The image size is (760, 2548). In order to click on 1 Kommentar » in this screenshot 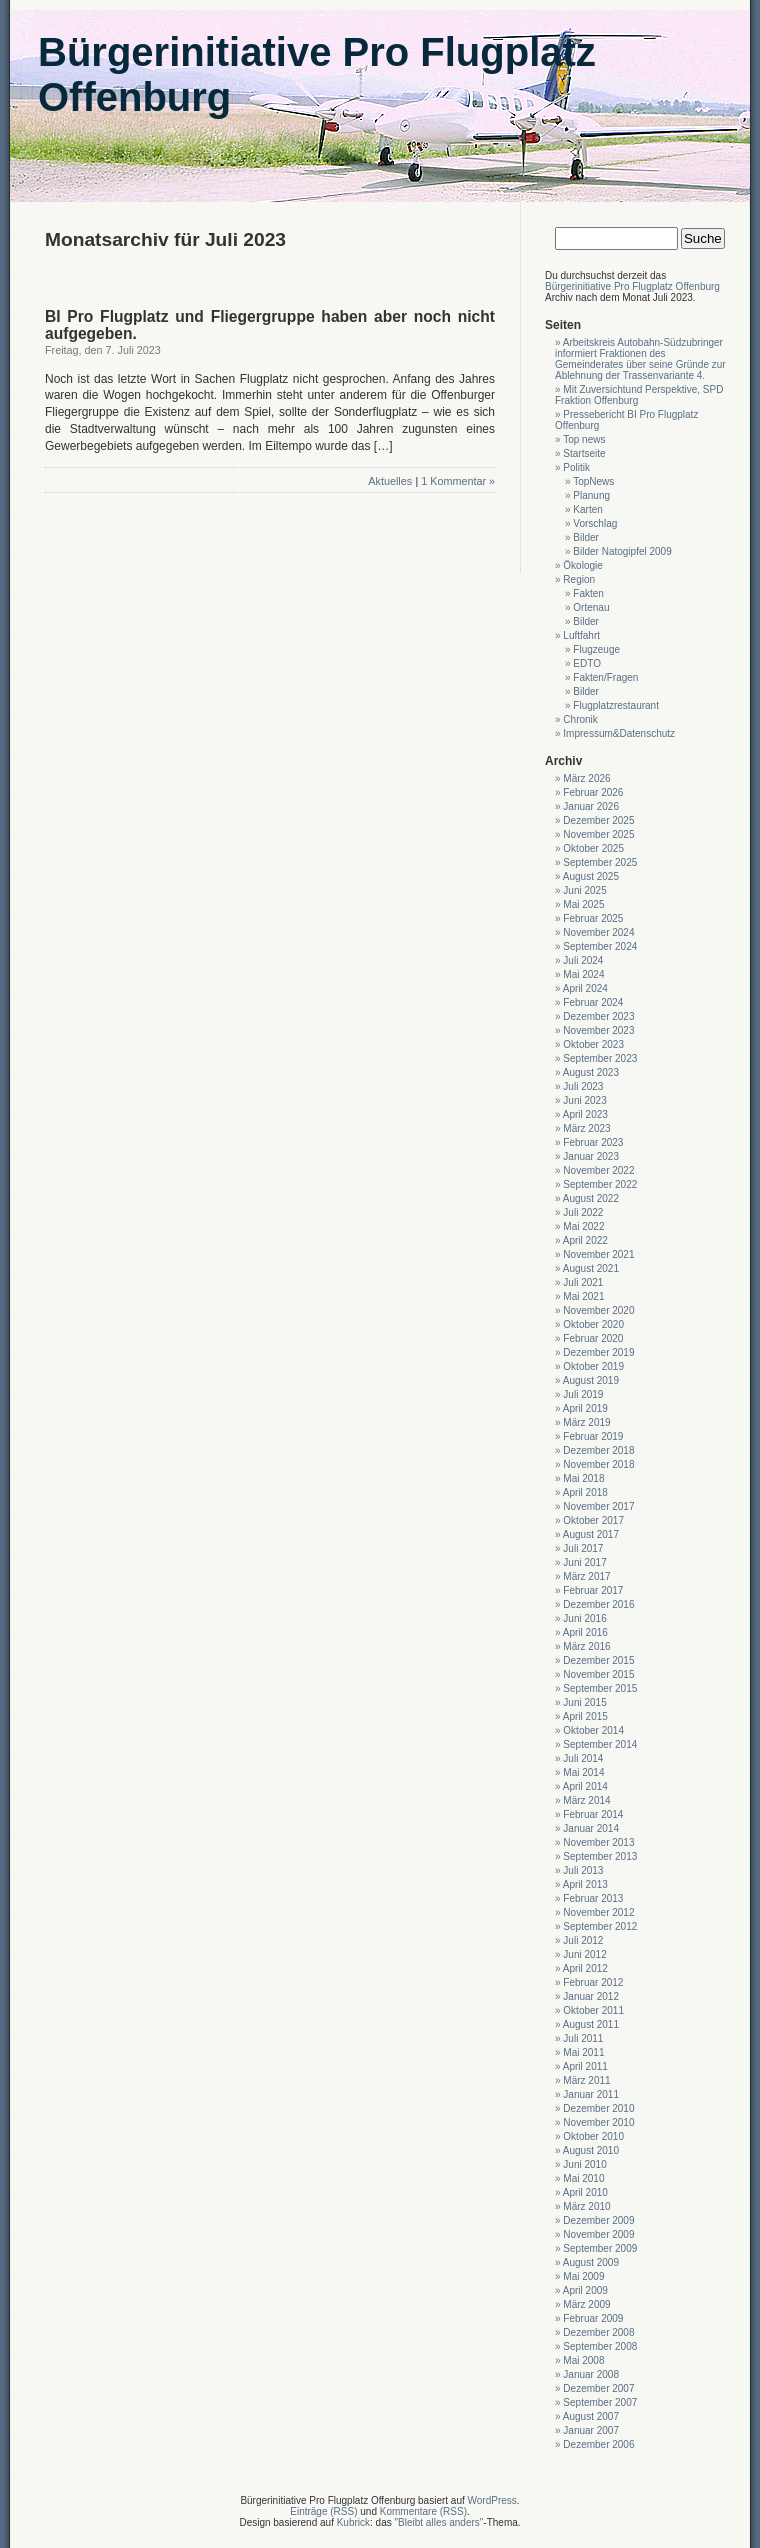, I will do `click(458, 481)`.